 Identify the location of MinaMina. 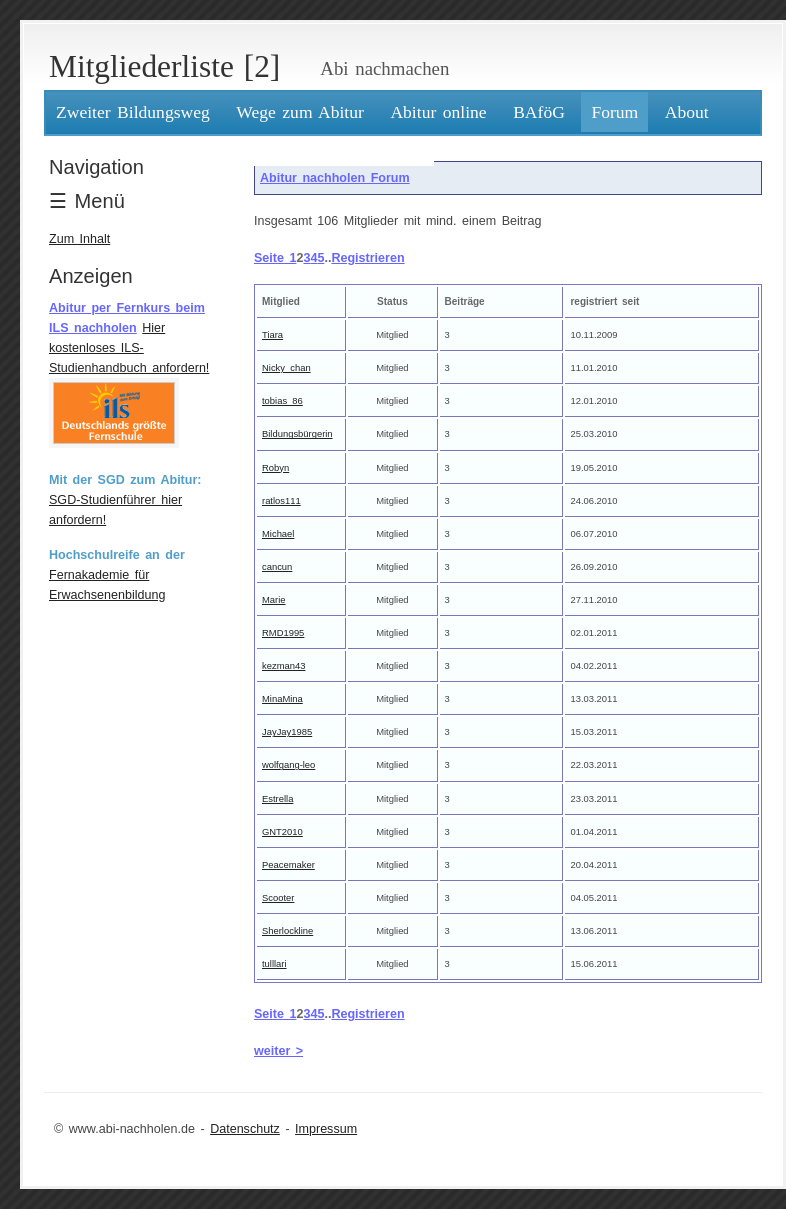
(282, 698).